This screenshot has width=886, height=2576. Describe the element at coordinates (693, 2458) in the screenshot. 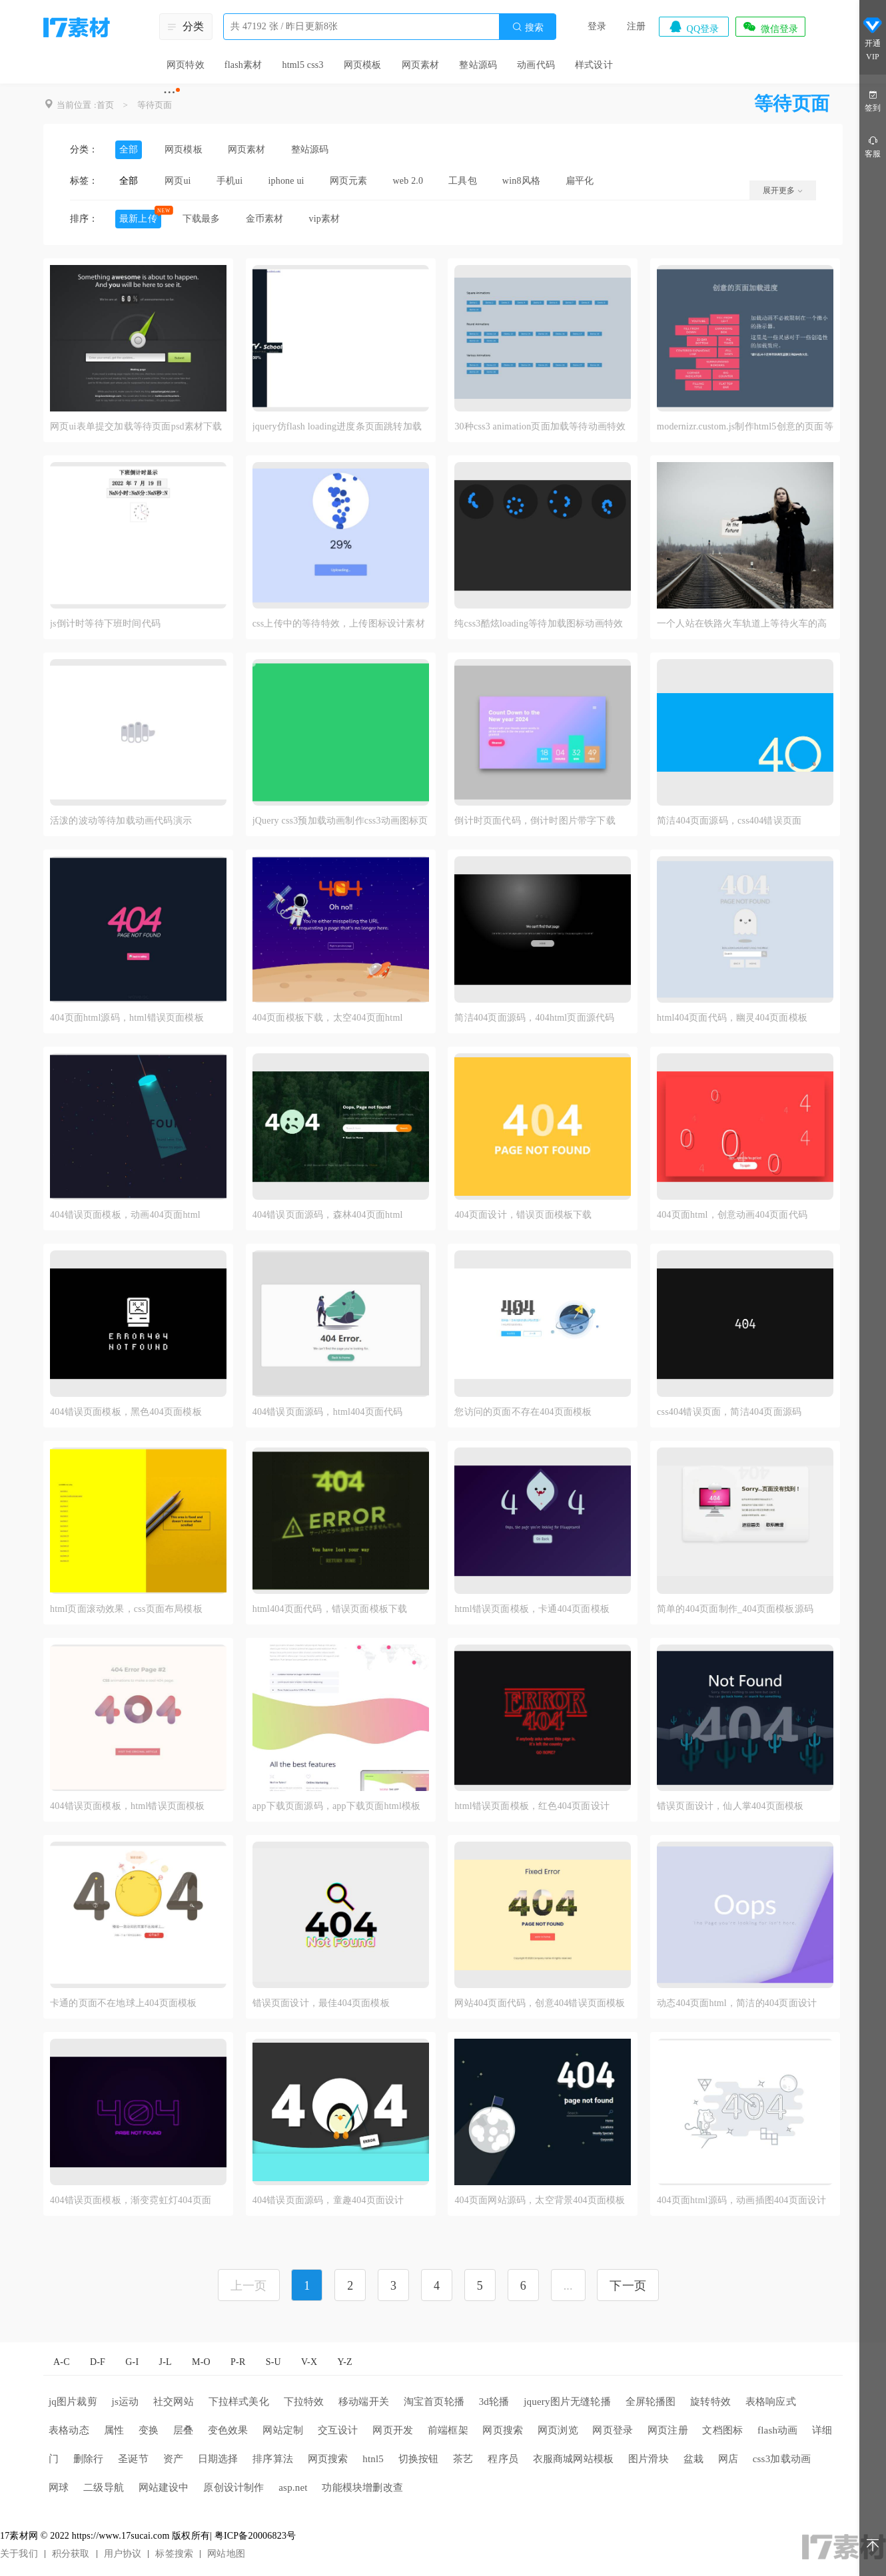

I see `盆栽` at that location.